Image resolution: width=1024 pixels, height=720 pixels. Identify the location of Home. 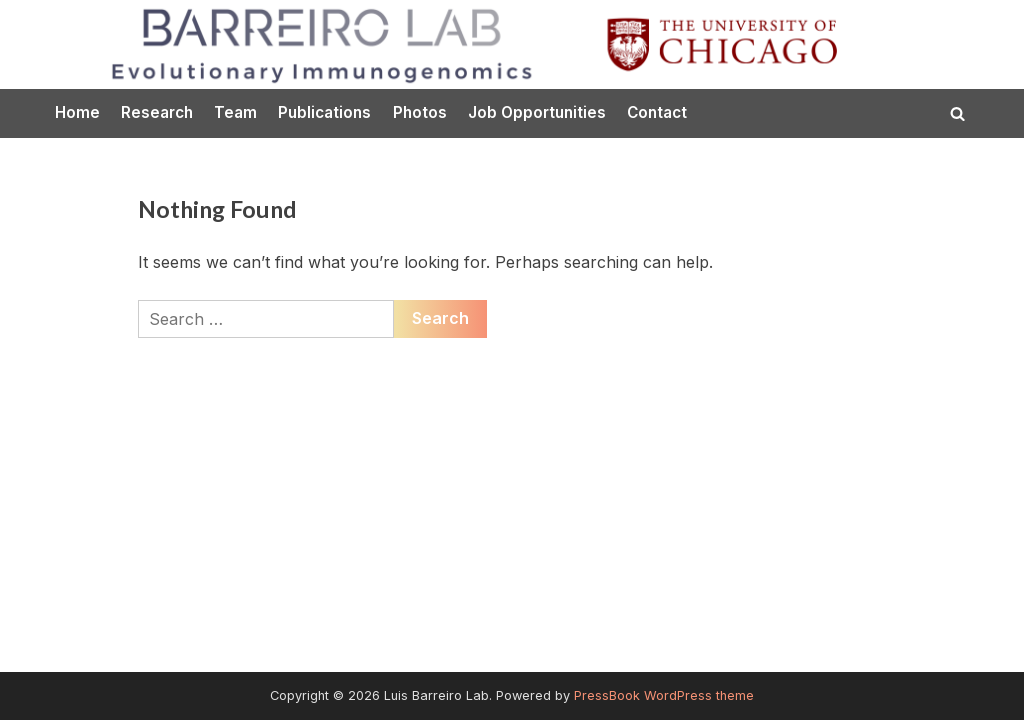
(77, 112).